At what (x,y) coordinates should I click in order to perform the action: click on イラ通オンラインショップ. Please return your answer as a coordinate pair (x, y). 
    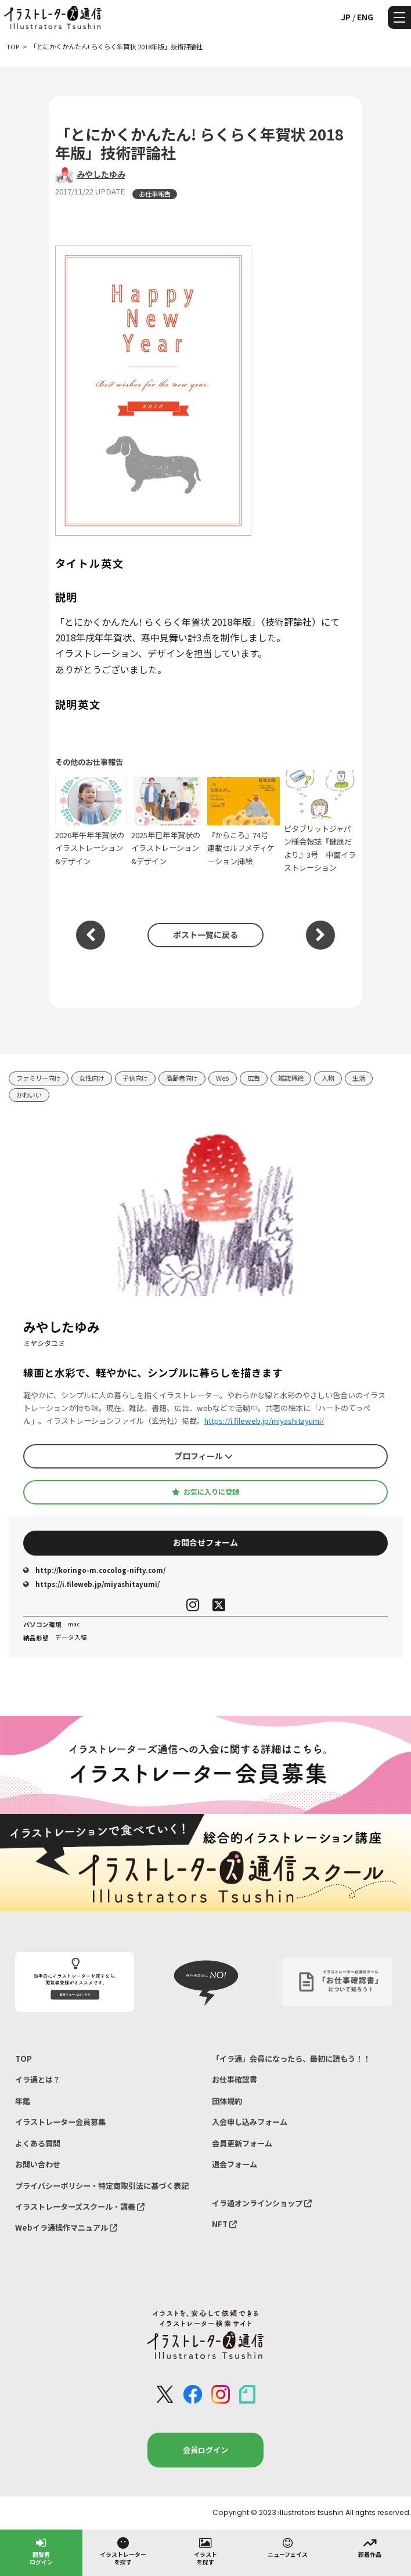
    Looking at the image, I should click on (262, 2203).